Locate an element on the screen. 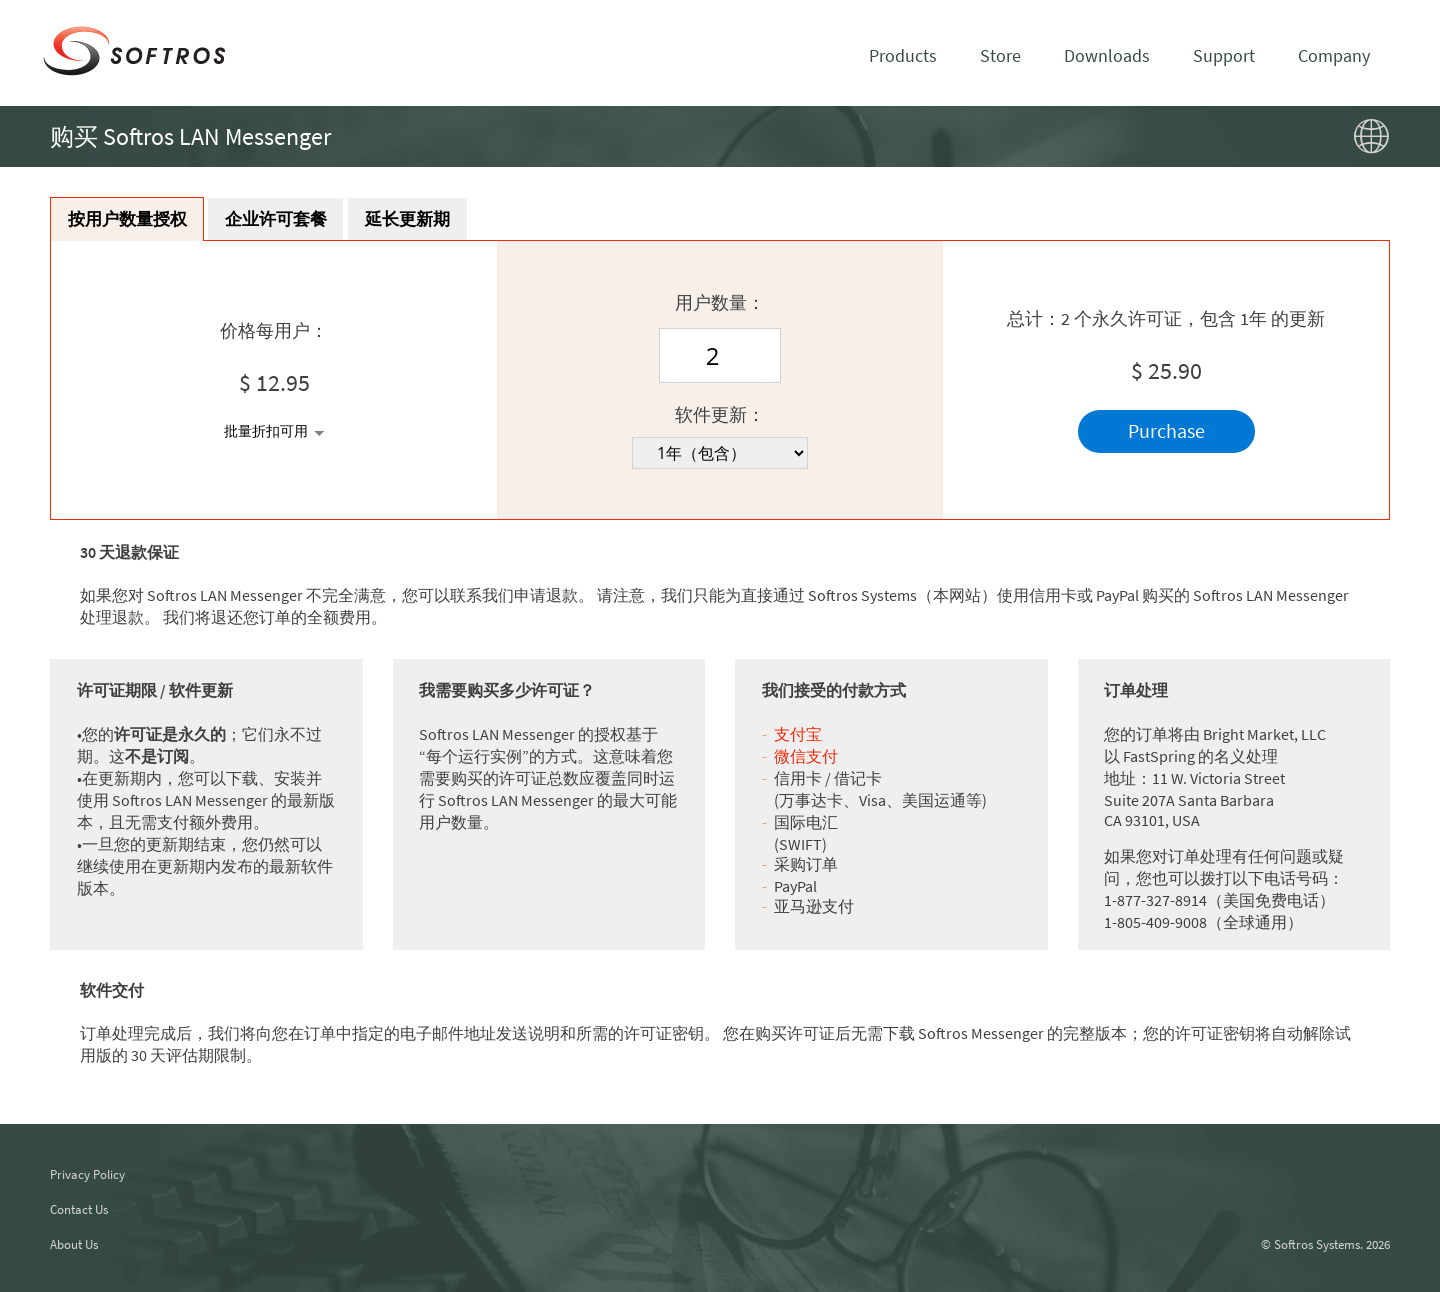 This screenshot has height=1292, width=1440. 按用户数量授权 is located at coordinates (134, 219).